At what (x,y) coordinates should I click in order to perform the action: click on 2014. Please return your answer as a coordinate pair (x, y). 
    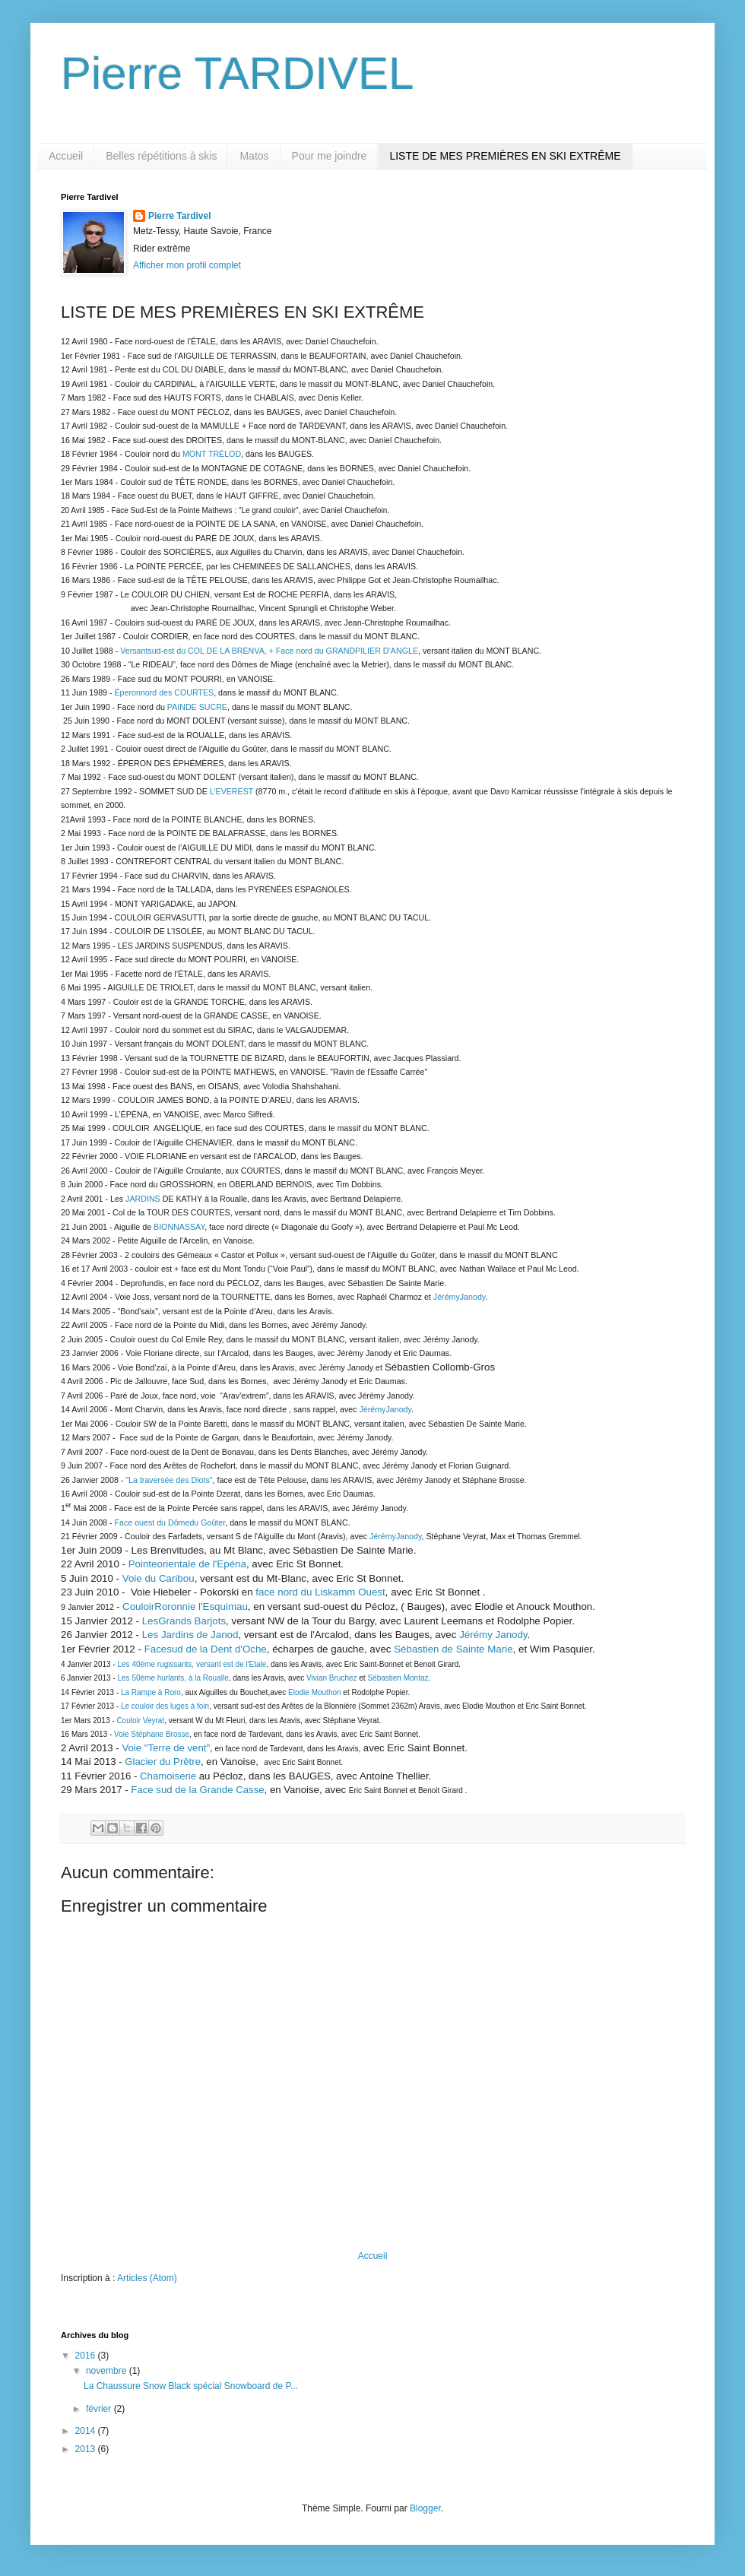
    Looking at the image, I should click on (86, 2430).